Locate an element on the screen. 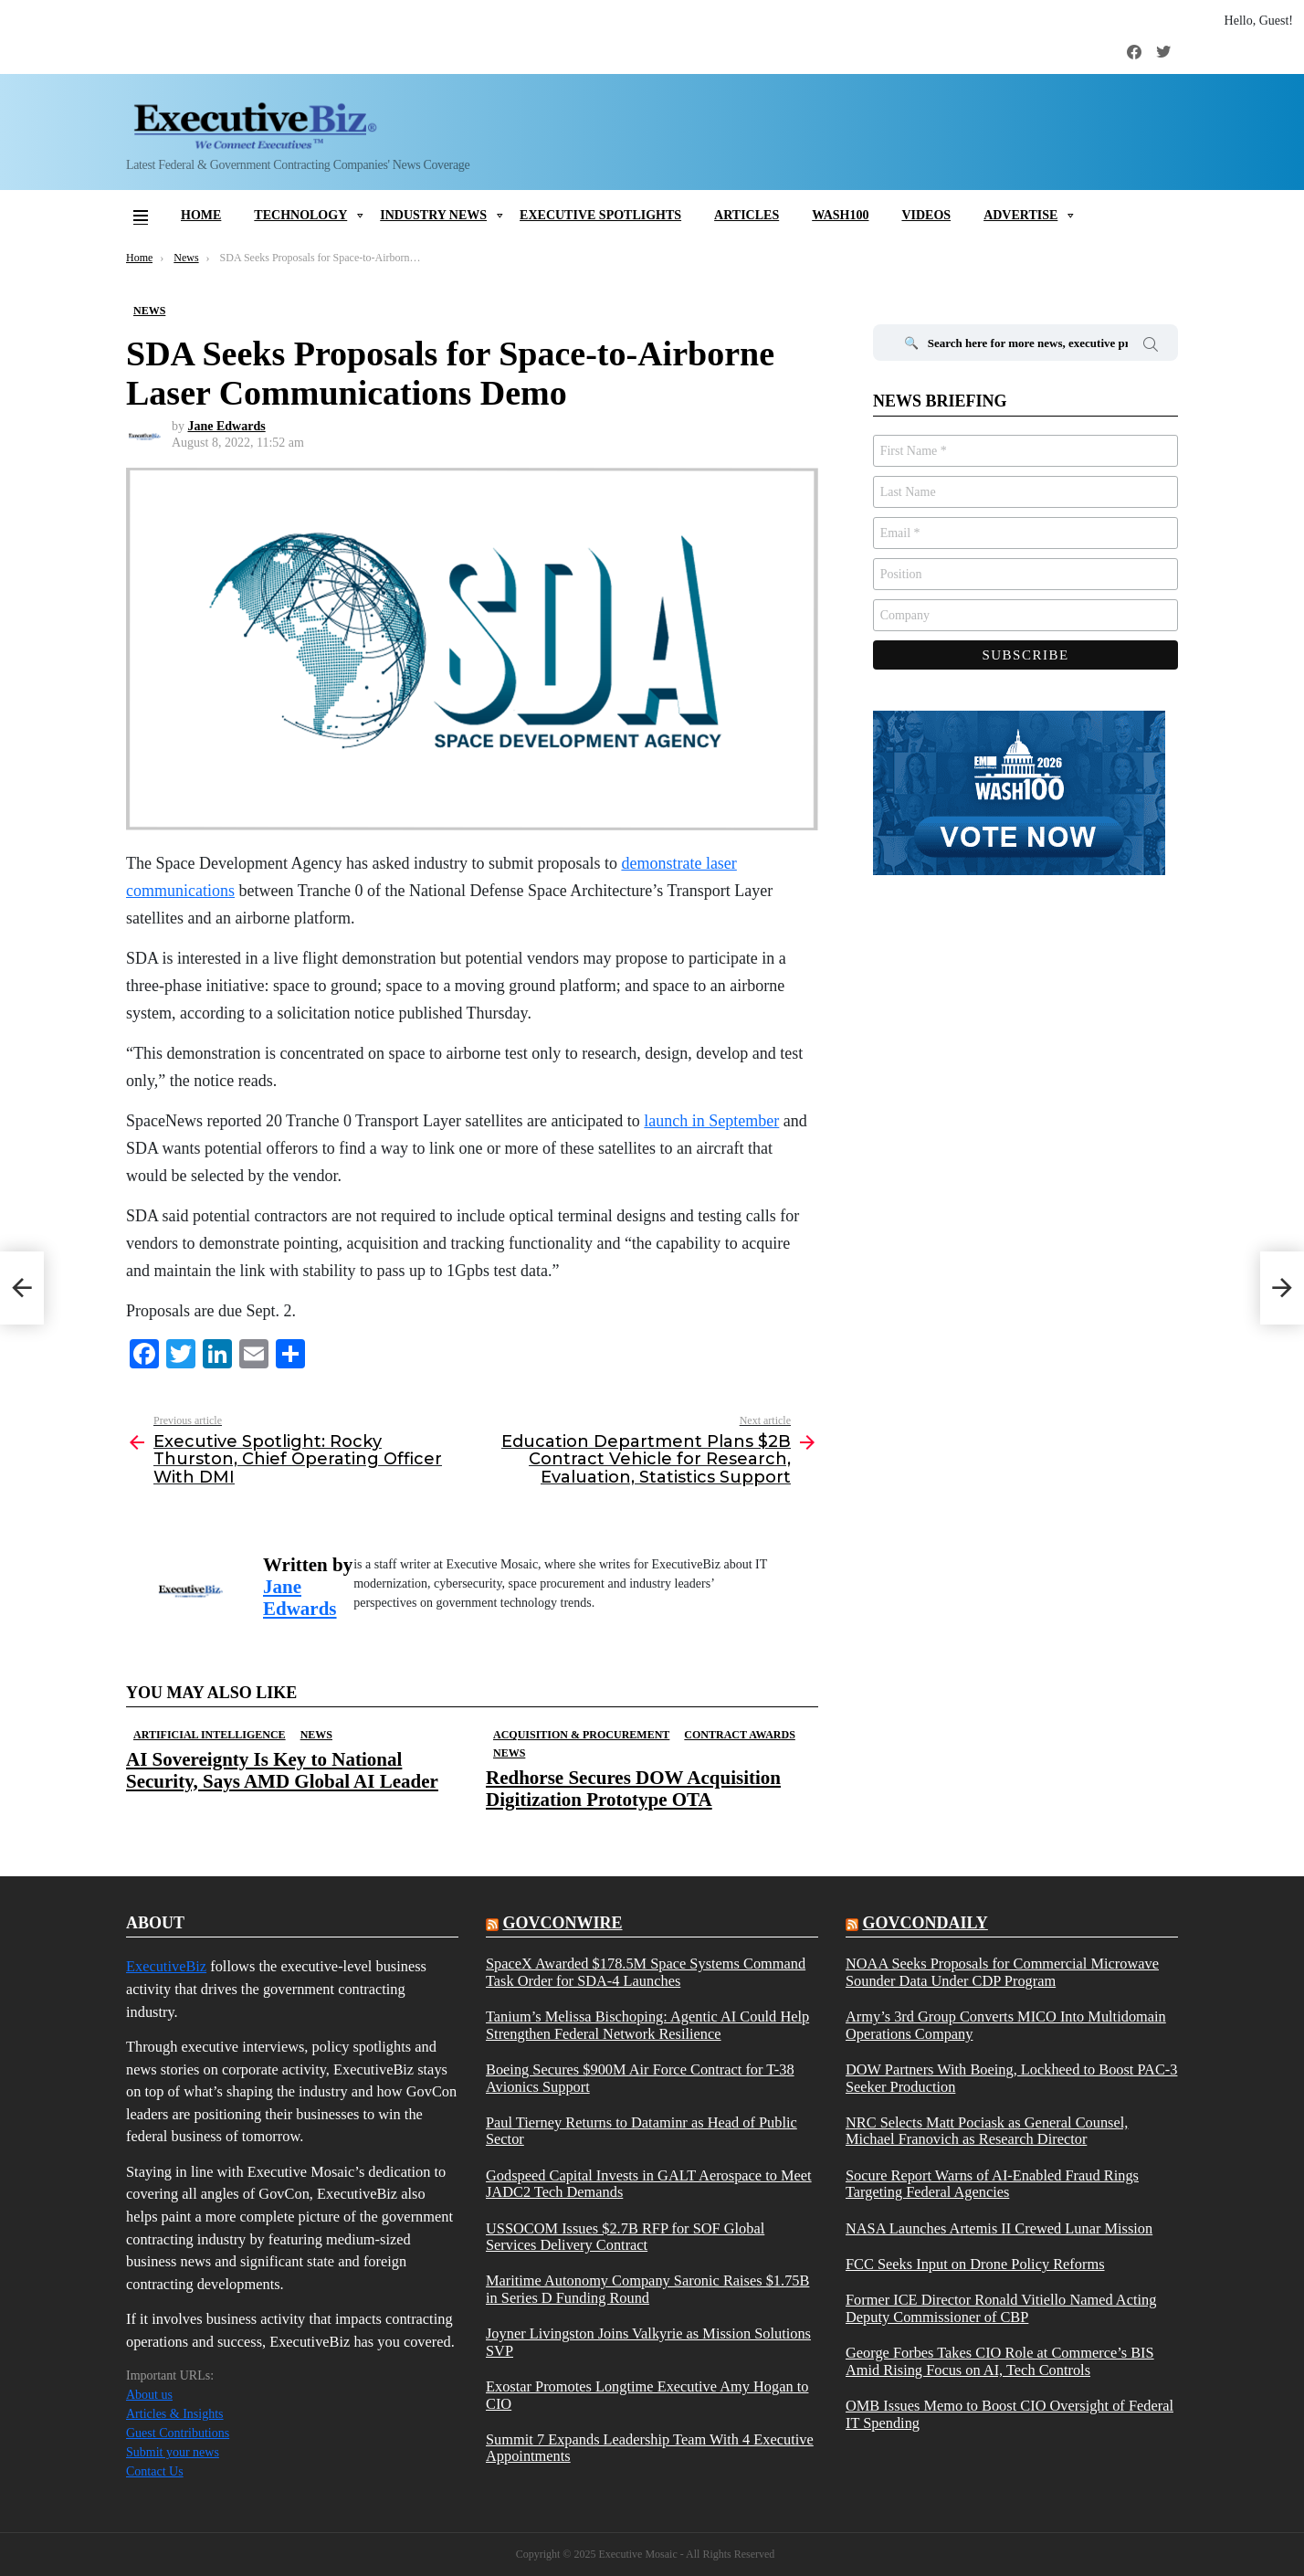 This screenshot has height=2576, width=1304. Advertise is located at coordinates (1020, 215).